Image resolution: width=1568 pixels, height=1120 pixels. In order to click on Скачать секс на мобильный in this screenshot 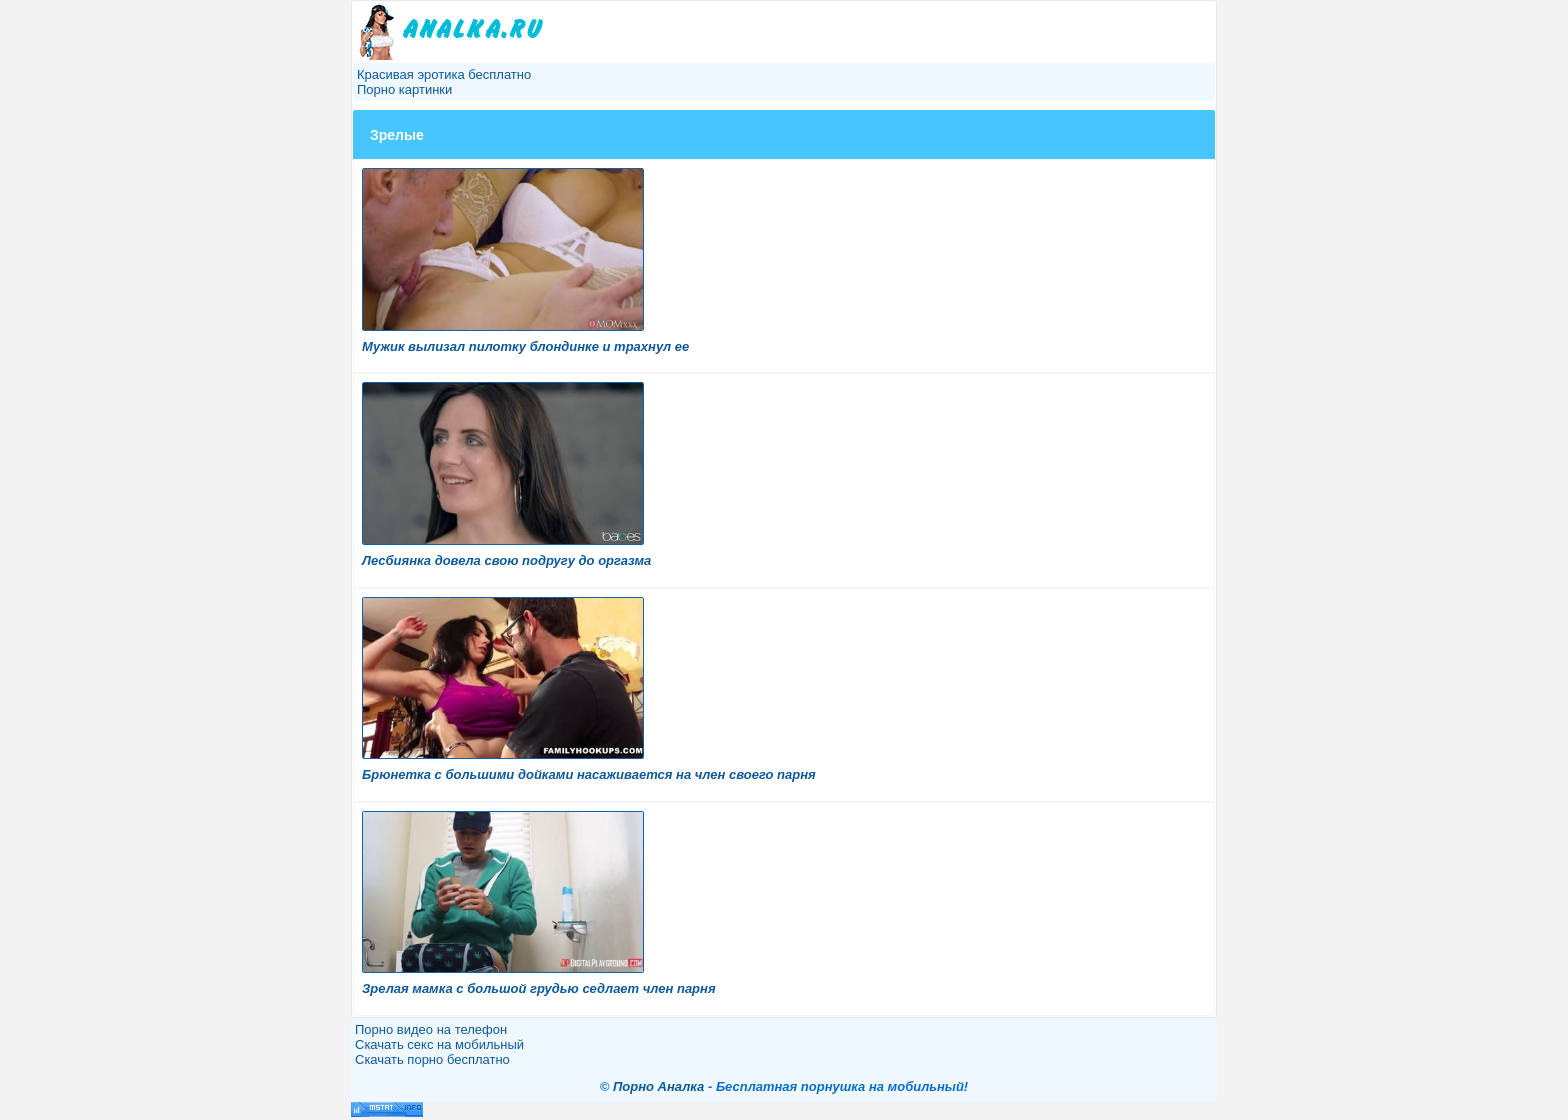, I will do `click(439, 1044)`.